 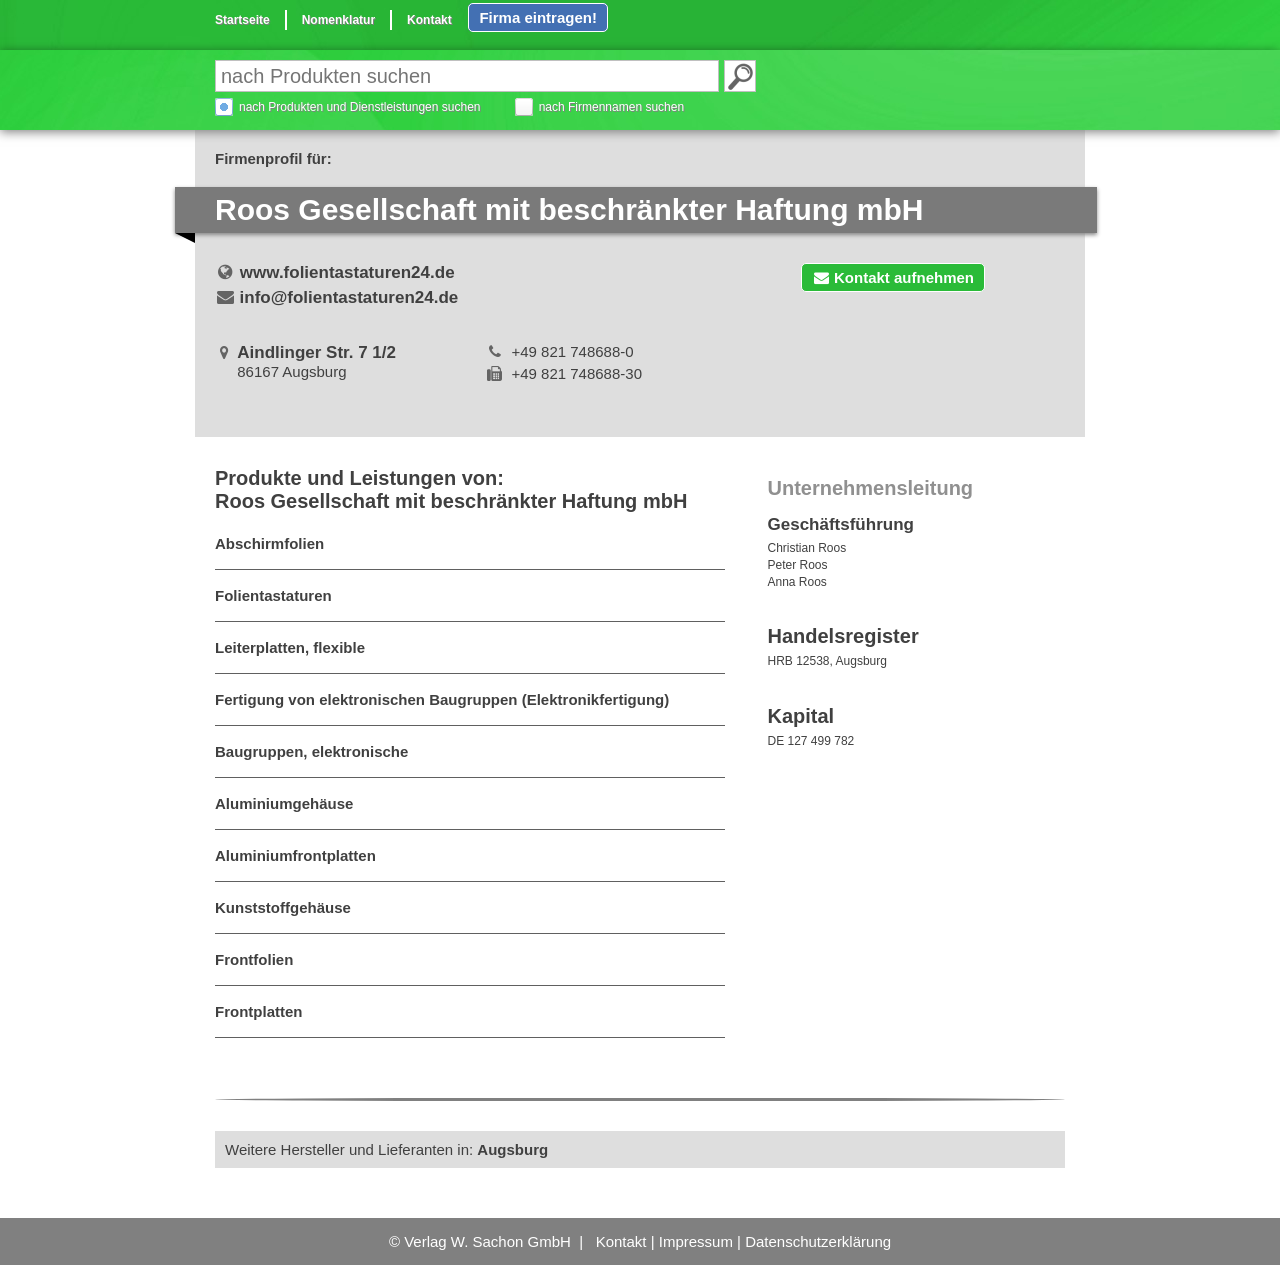 I want to click on Folientastaturen, so click(x=273, y=595).